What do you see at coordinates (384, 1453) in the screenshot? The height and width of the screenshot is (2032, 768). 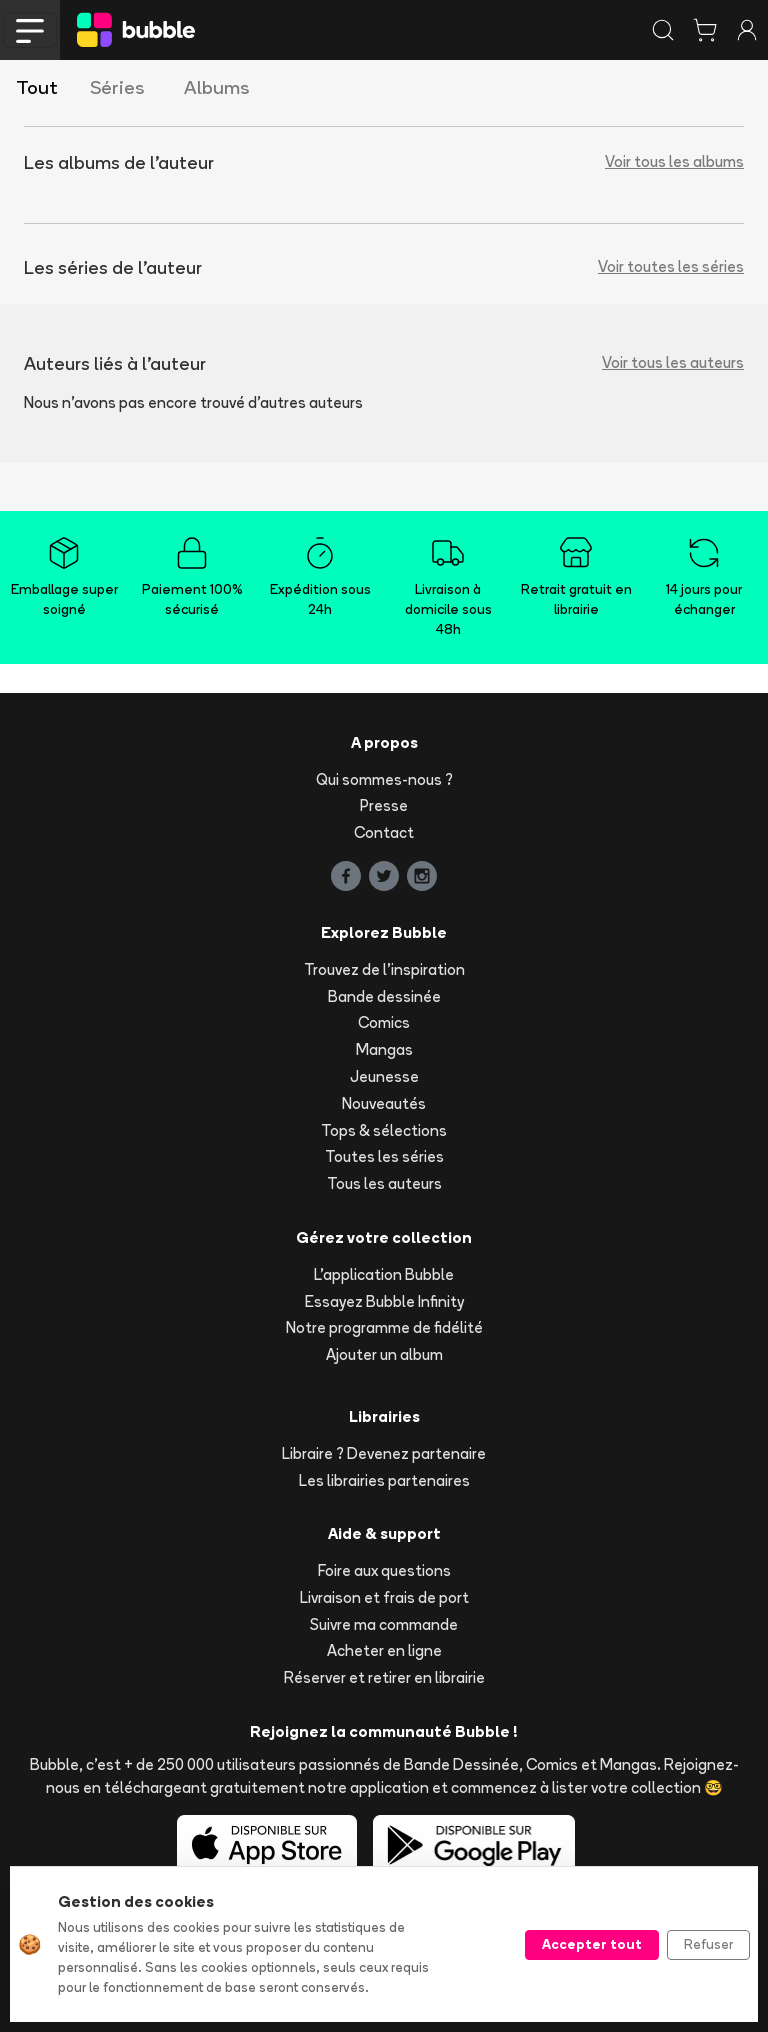 I see `Libraire ? Devenez partenaire` at bounding box center [384, 1453].